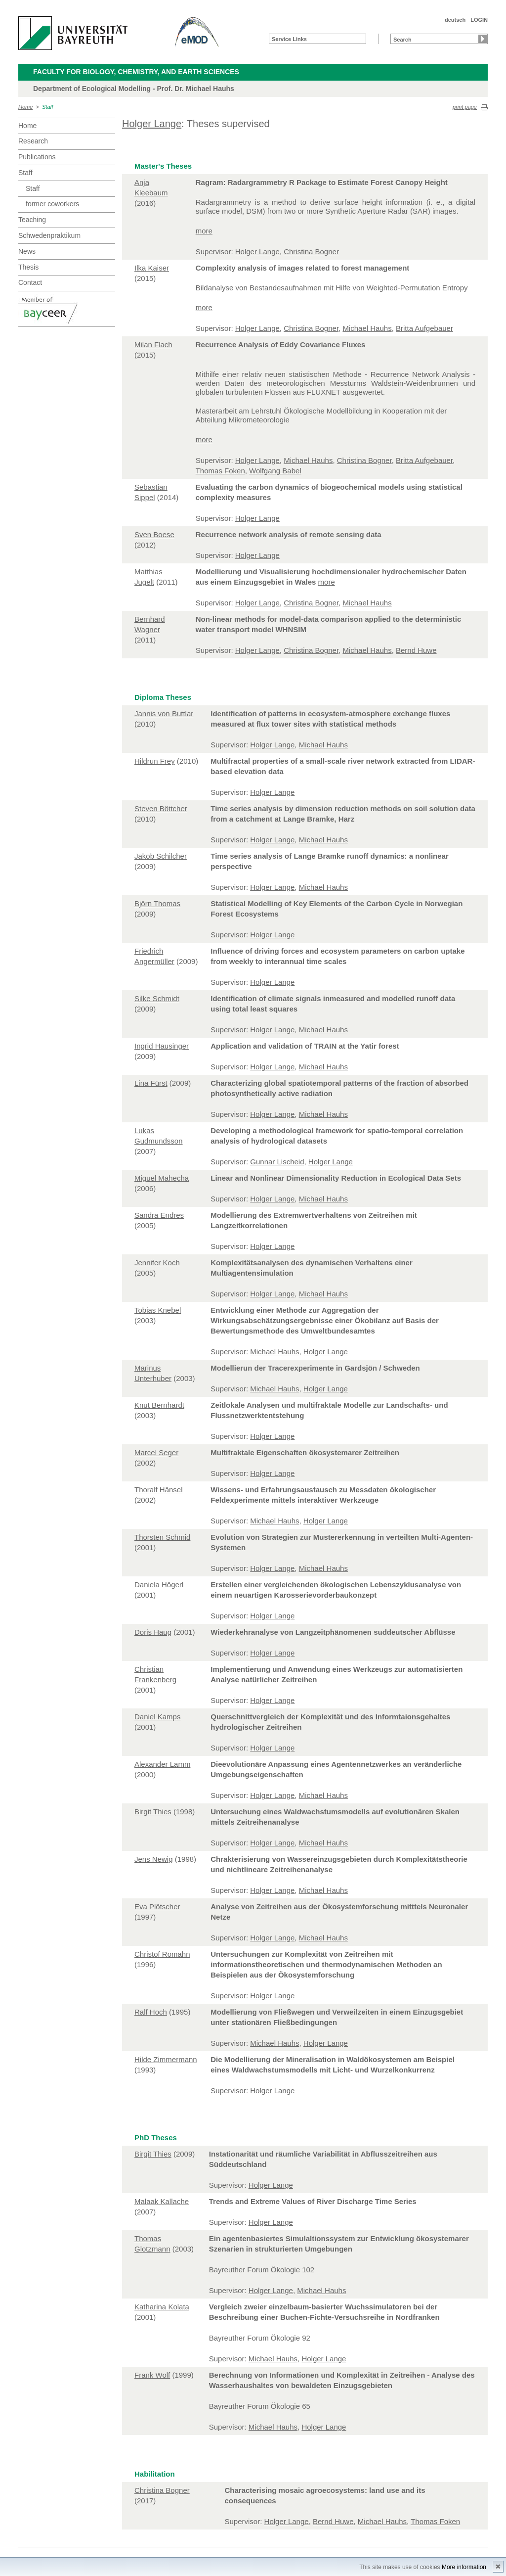 The height and width of the screenshot is (2576, 506). Describe the element at coordinates (158, 1584) in the screenshot. I see `Daniela Högerl` at that location.